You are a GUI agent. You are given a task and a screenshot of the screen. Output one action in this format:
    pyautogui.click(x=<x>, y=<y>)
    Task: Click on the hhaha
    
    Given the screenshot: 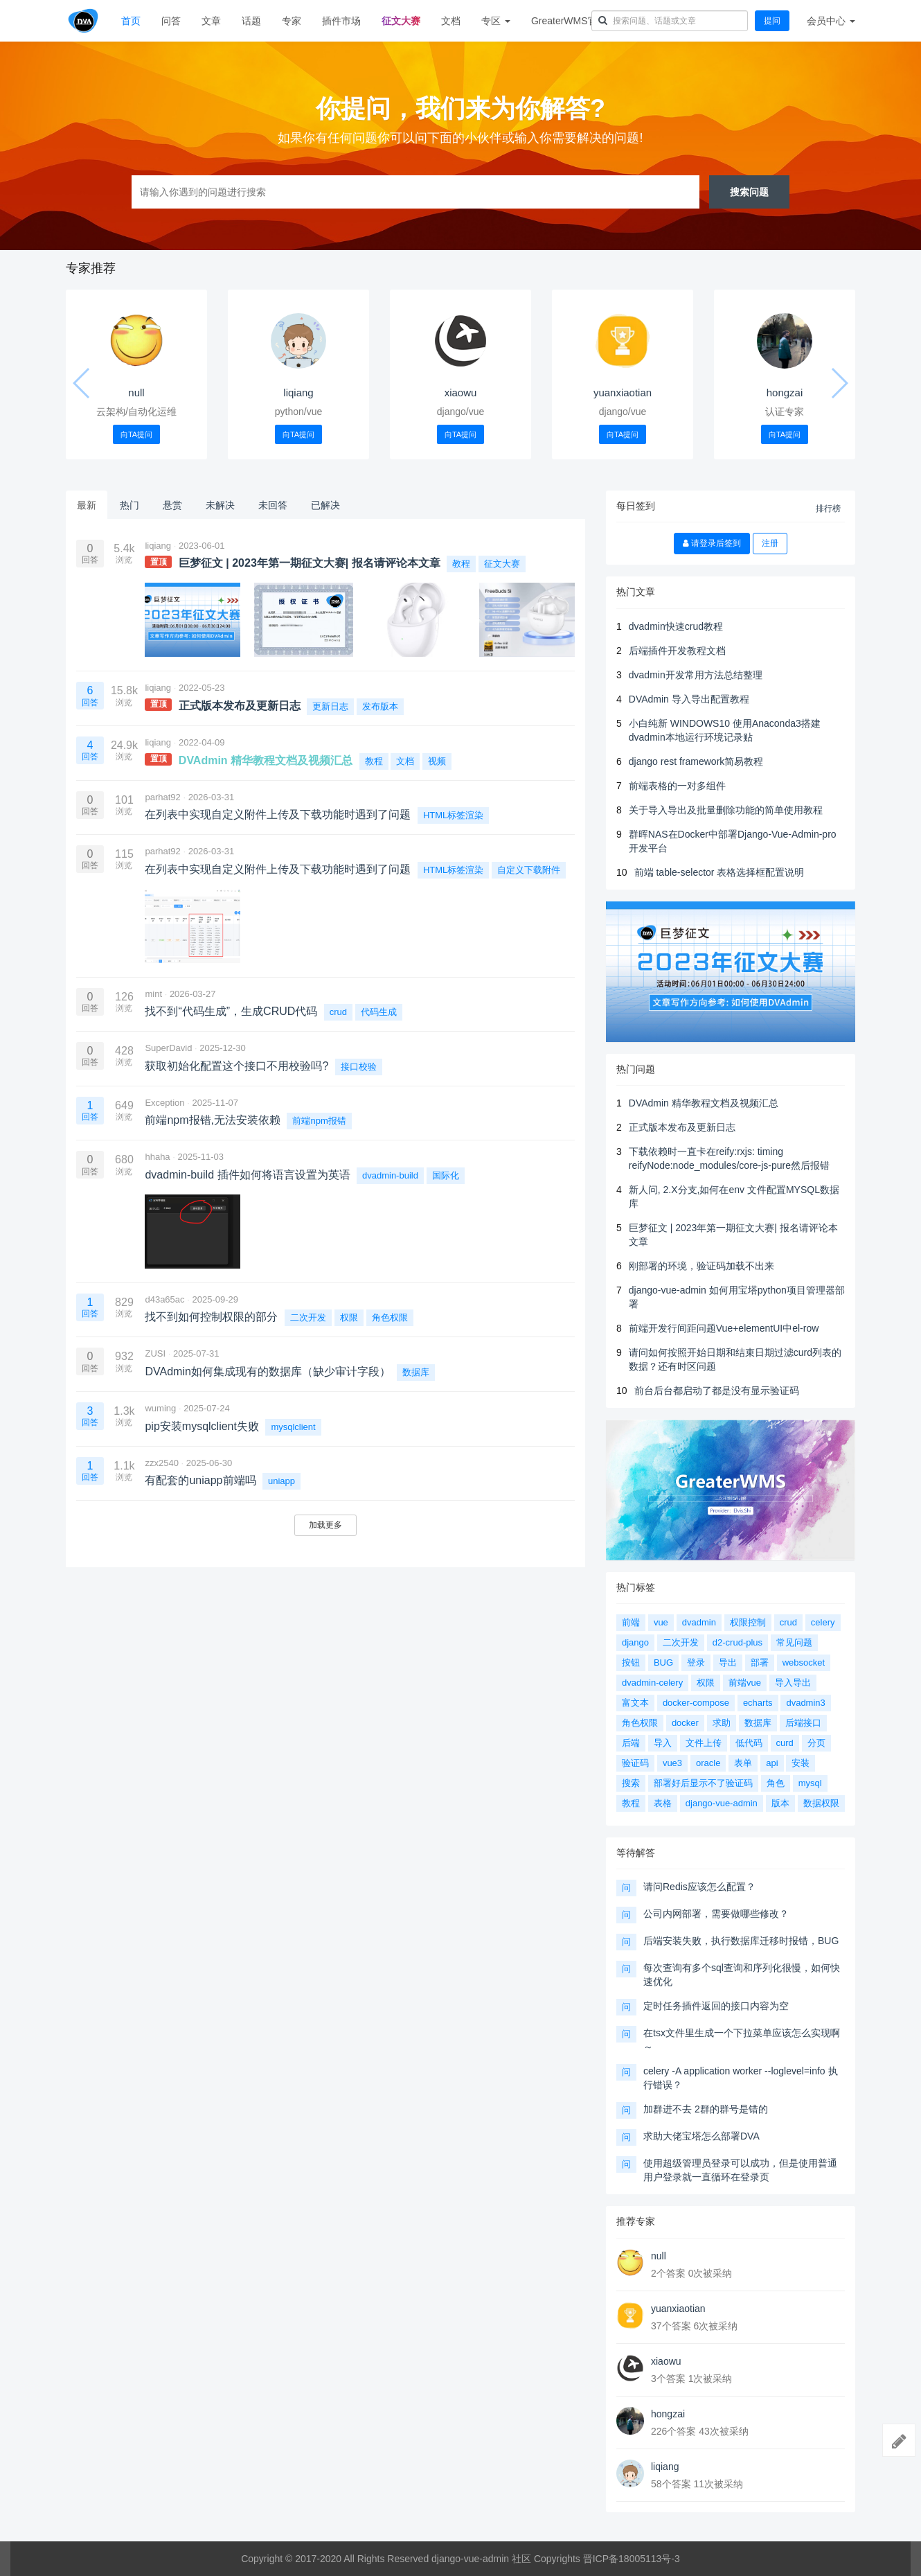 What is the action you would take?
    pyautogui.click(x=157, y=1157)
    